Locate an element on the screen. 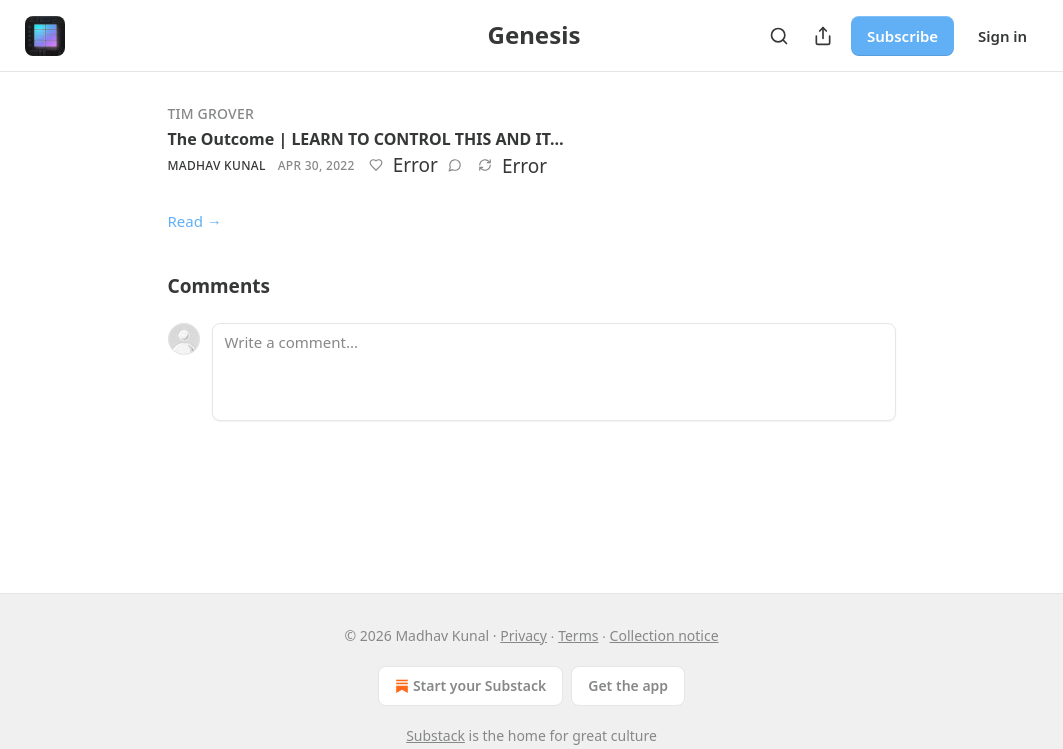  [Write a comment...] is located at coordinates (554, 372).